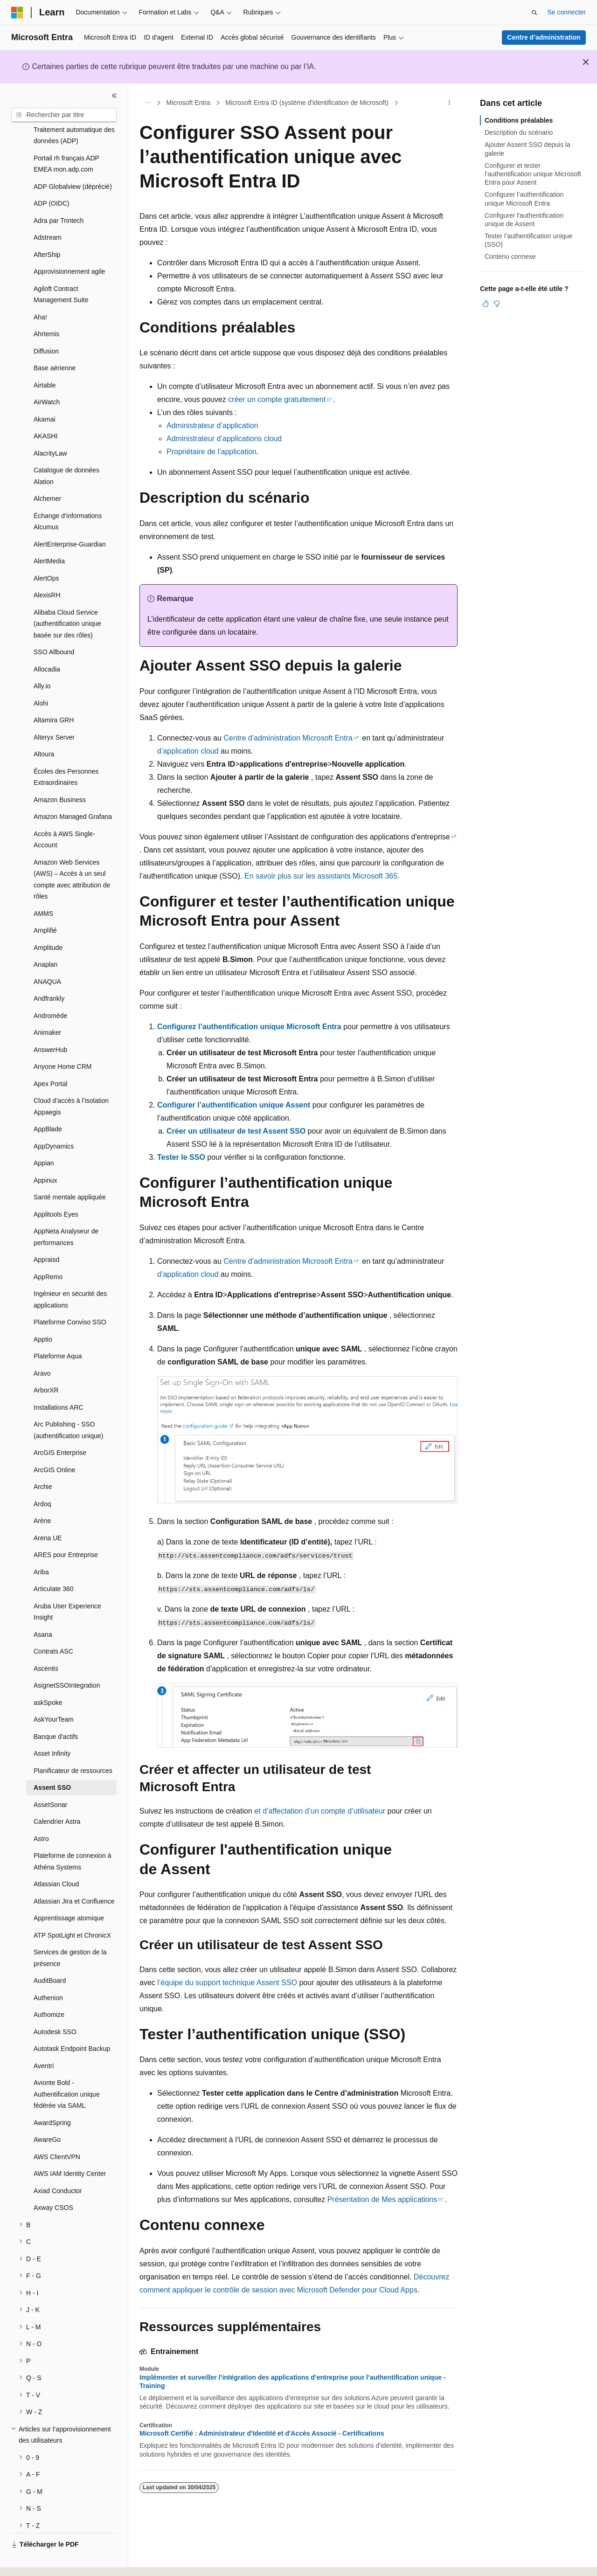  Describe the element at coordinates (70, 1171) in the screenshot. I see `Santé mentale appliquée [treeitem]` at that location.